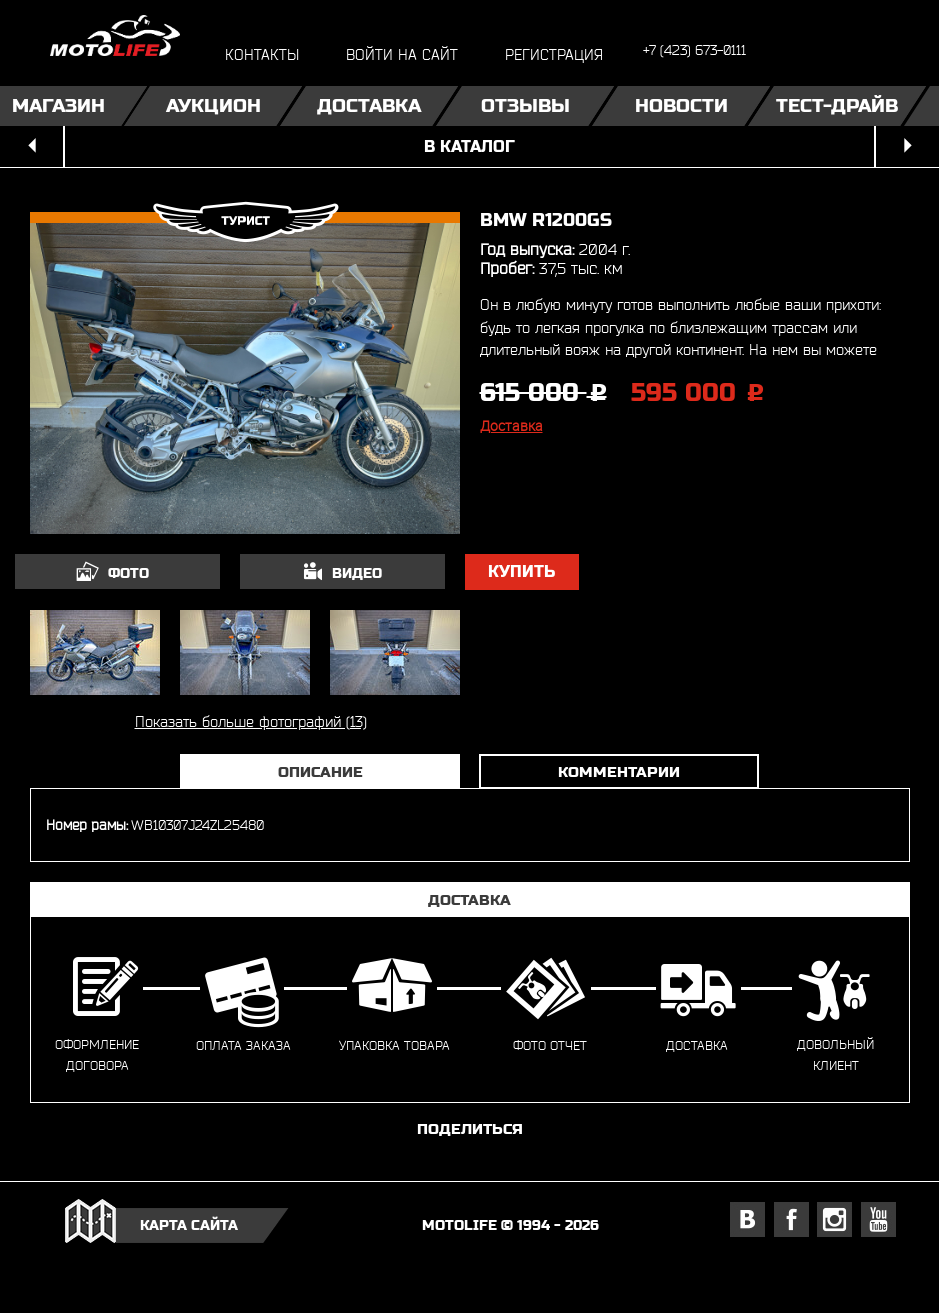 The height and width of the screenshot is (1313, 939). What do you see at coordinates (619, 771) in the screenshot?
I see `Комментарии [tab]` at bounding box center [619, 771].